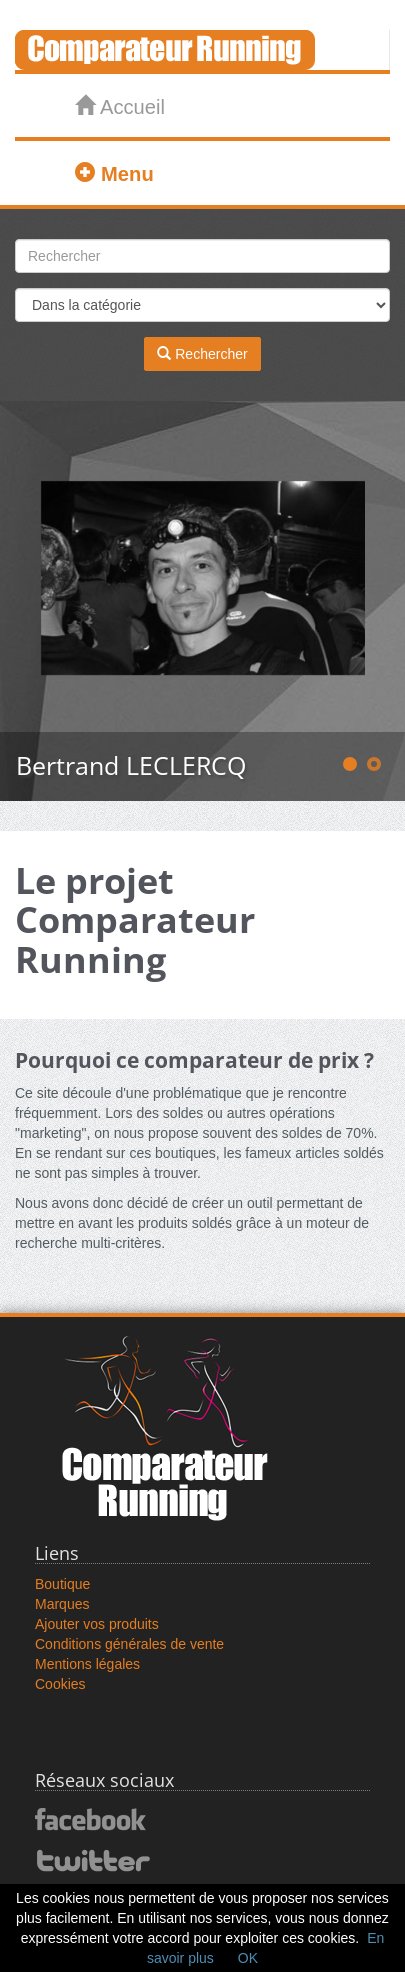 This screenshot has width=405, height=1972. Describe the element at coordinates (248, 1958) in the screenshot. I see `OK` at that location.